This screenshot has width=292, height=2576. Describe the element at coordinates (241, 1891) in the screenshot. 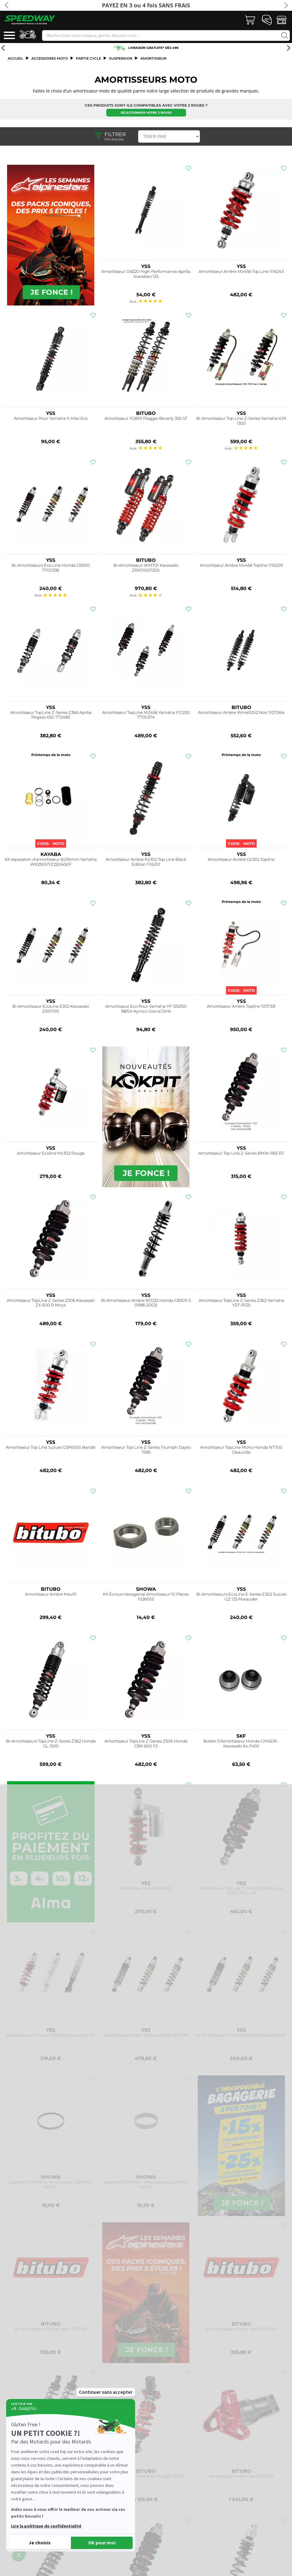

I see `Amortisseur TopLine Z-Series Z506 Suzuki GSXR 750 L, W` at that location.